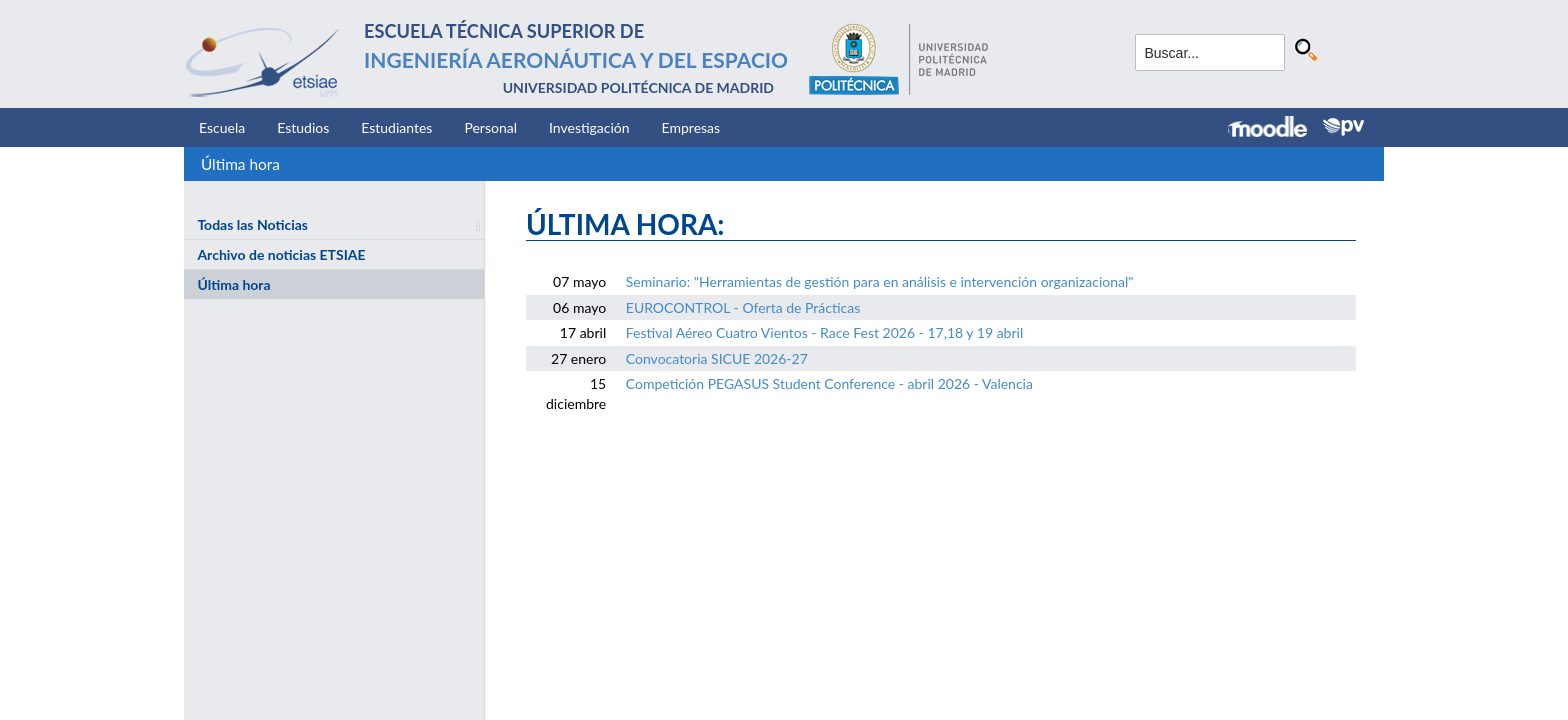 Image resolution: width=1568 pixels, height=720 pixels. Describe the element at coordinates (240, 164) in the screenshot. I see `Última hora` at that location.